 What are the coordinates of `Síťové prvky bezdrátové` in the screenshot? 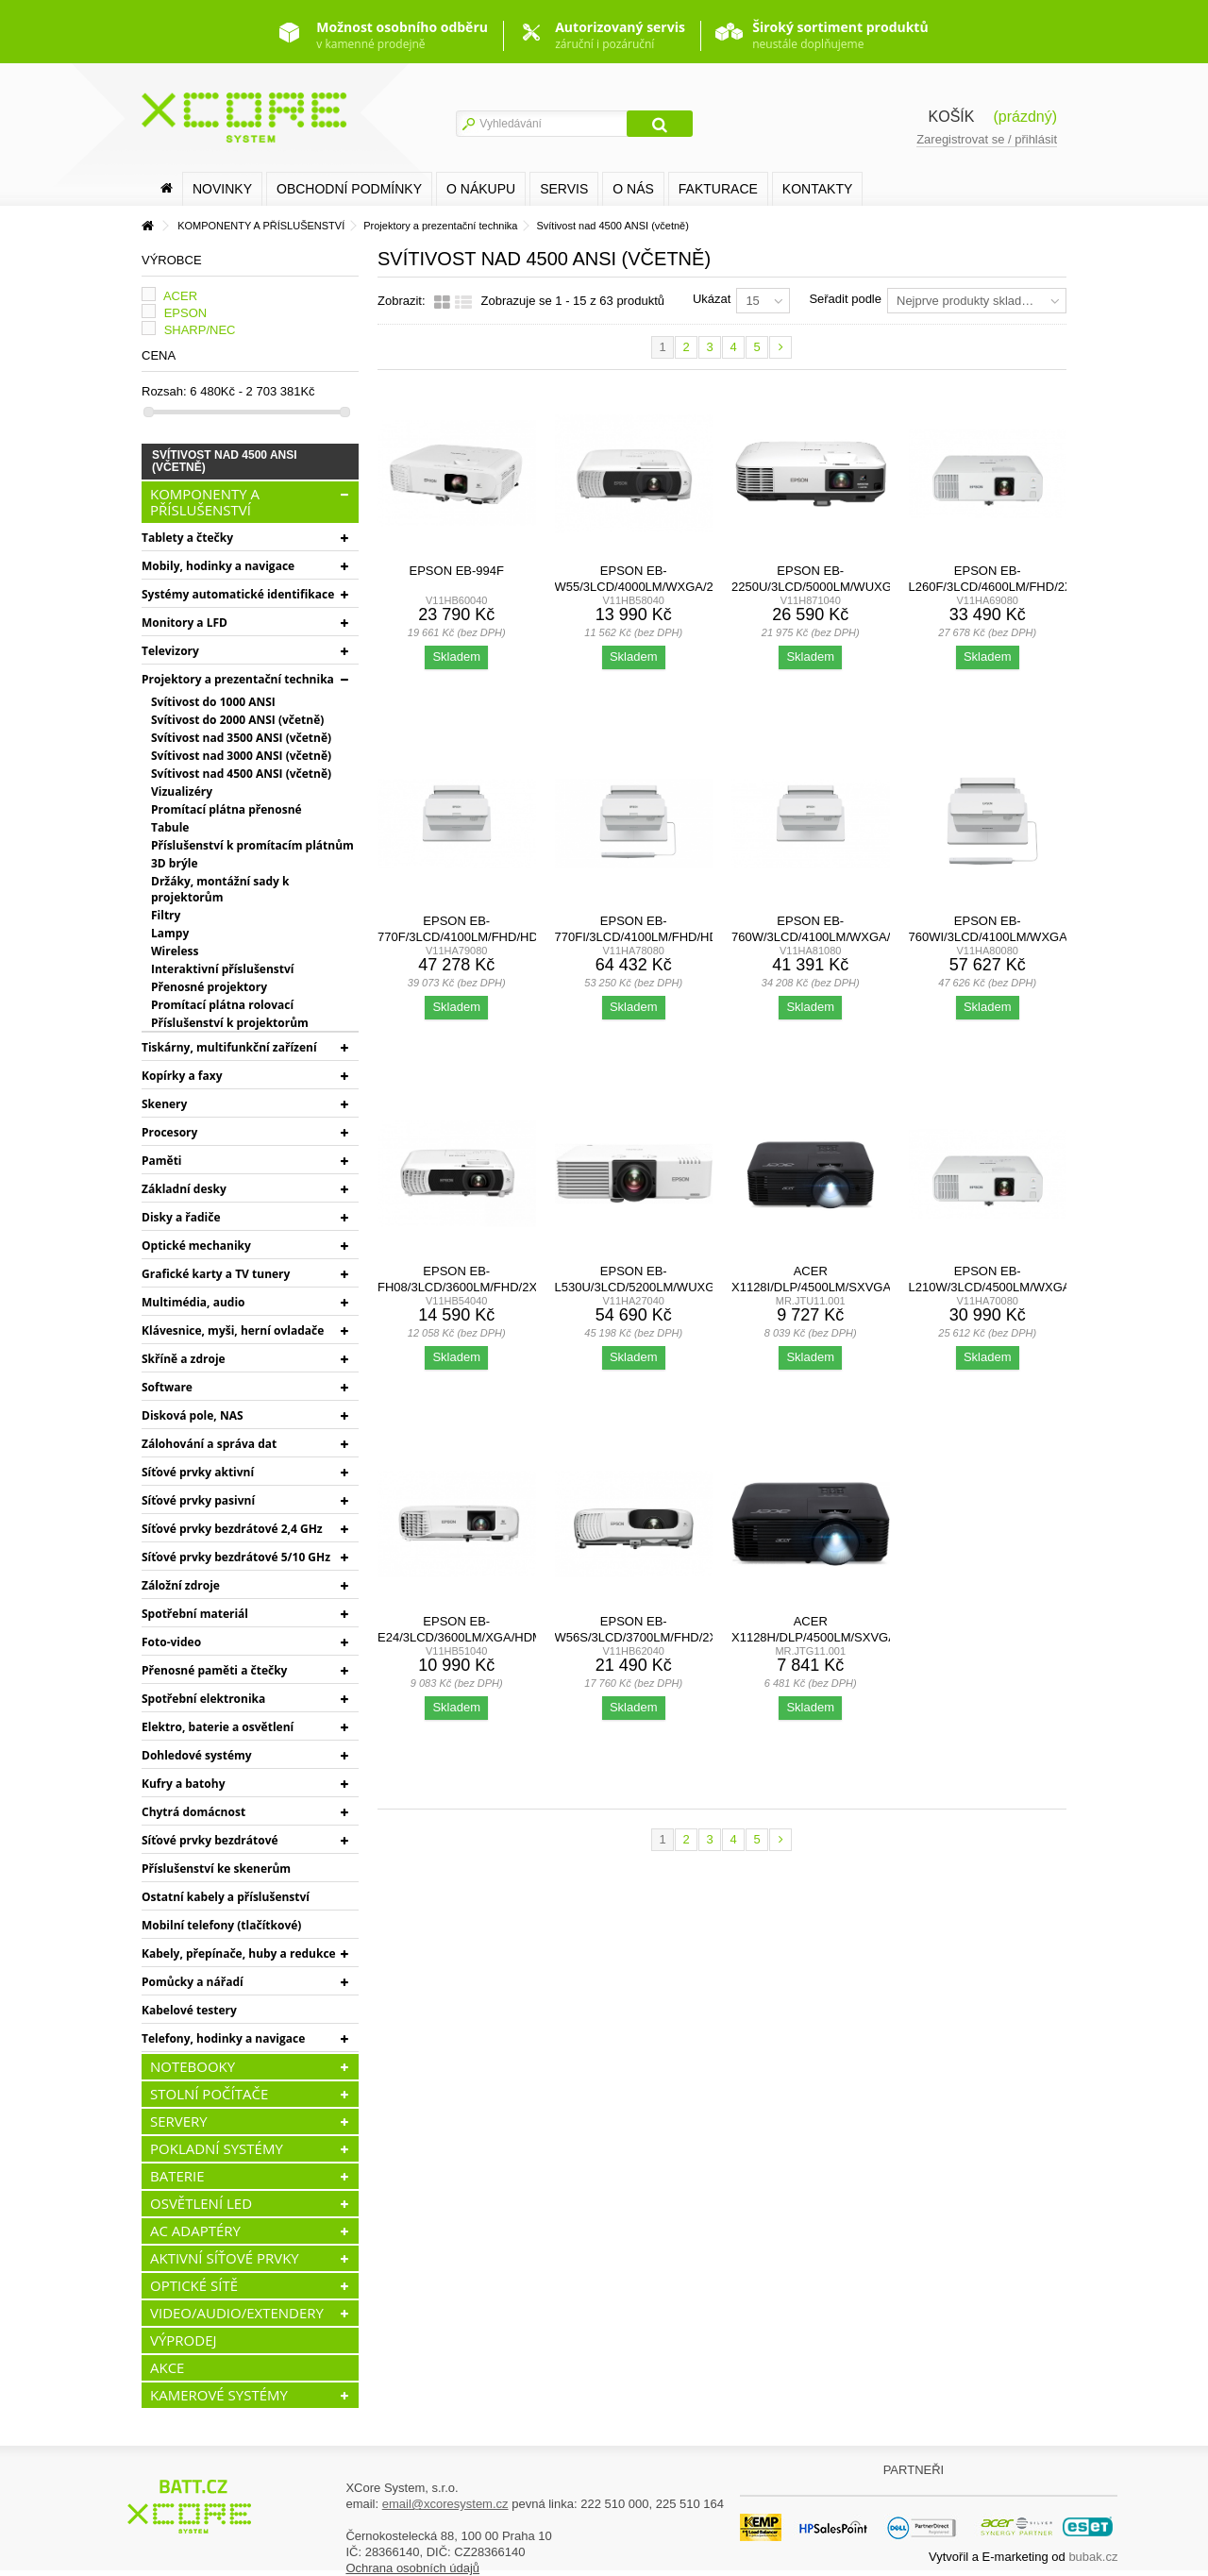 It's located at (210, 1840).